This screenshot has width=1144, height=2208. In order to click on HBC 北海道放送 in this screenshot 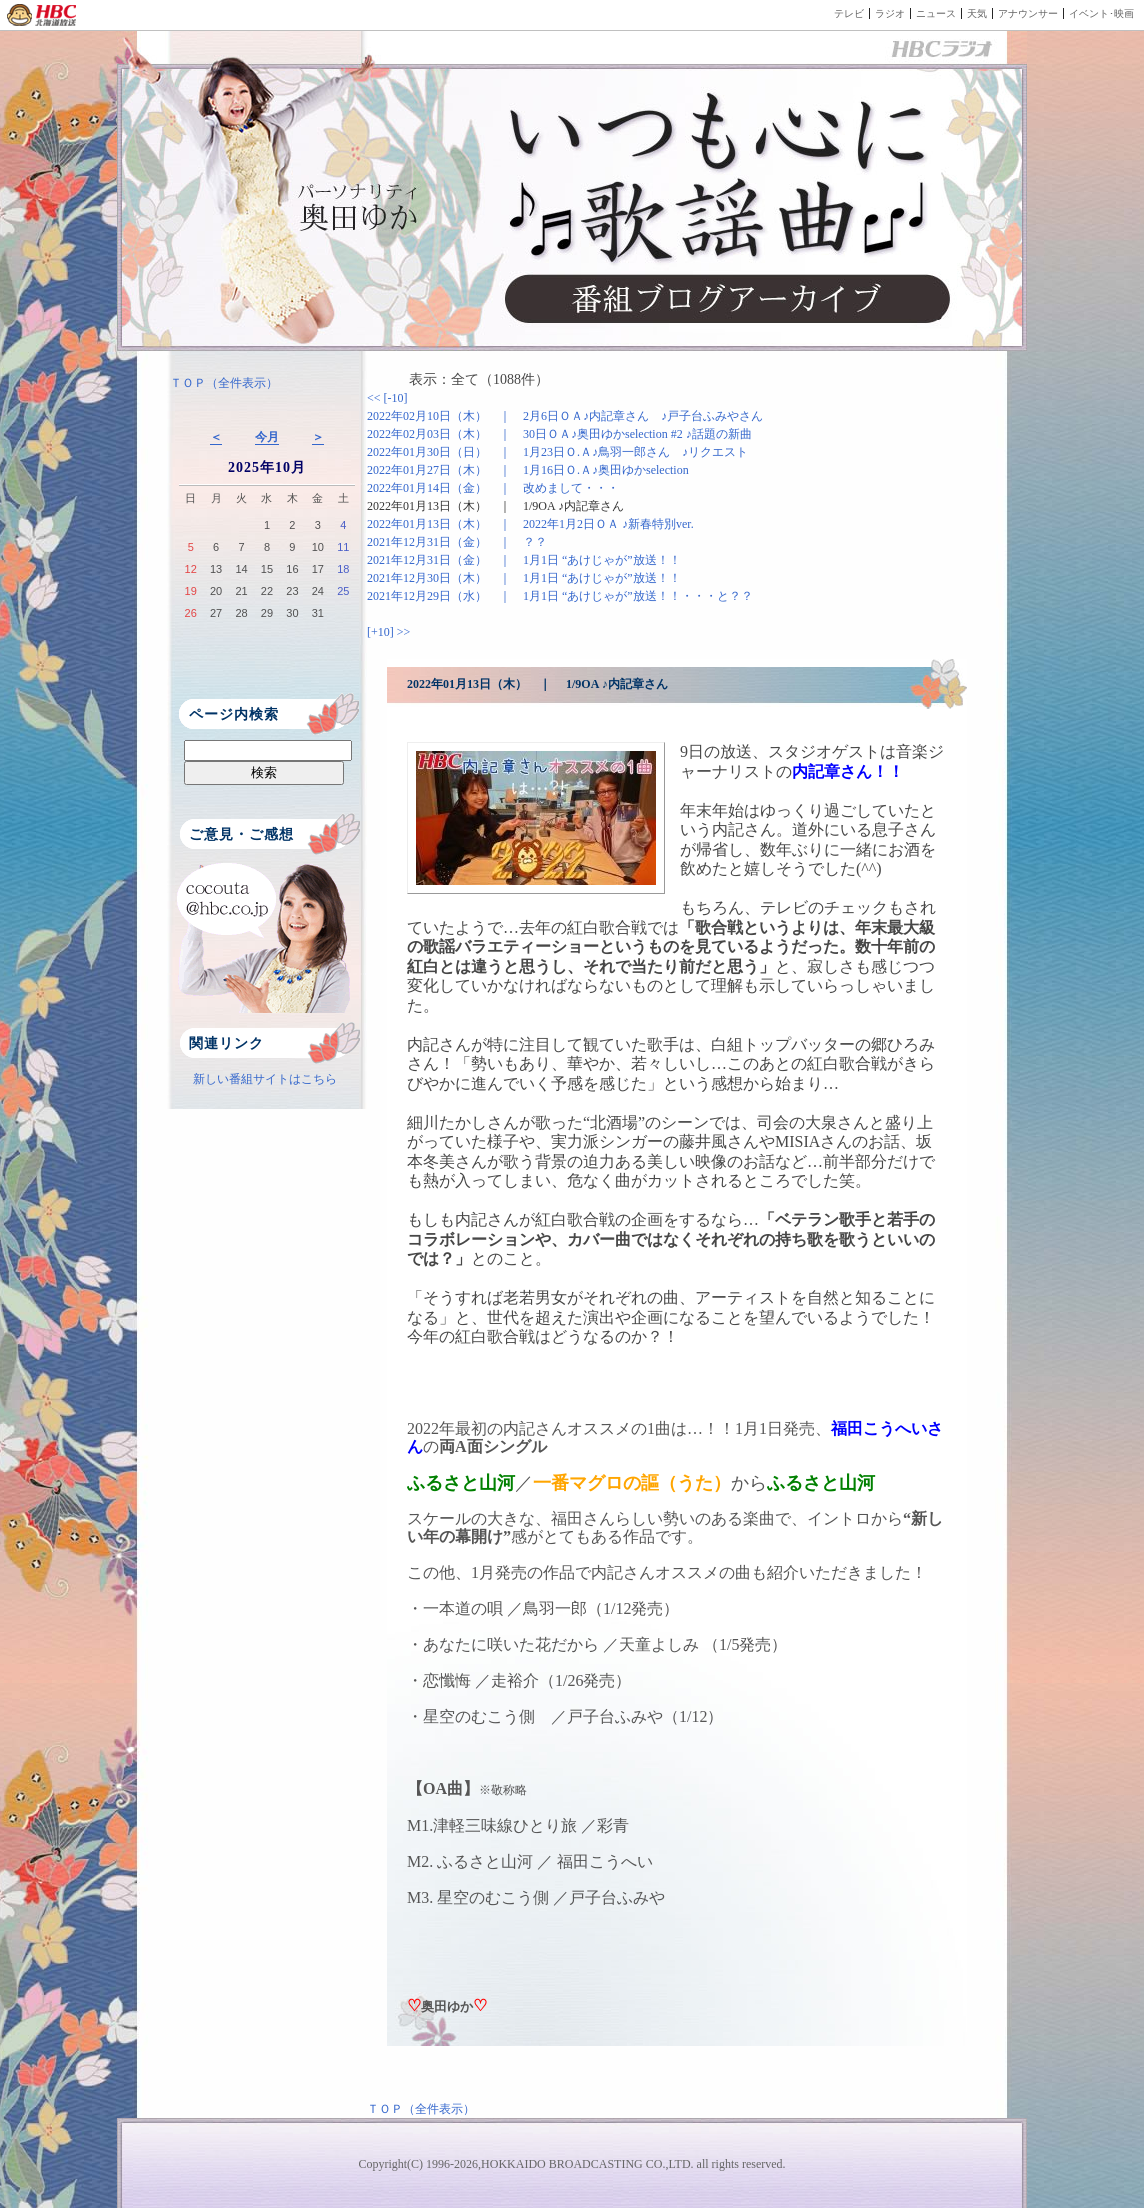, I will do `click(42, 15)`.